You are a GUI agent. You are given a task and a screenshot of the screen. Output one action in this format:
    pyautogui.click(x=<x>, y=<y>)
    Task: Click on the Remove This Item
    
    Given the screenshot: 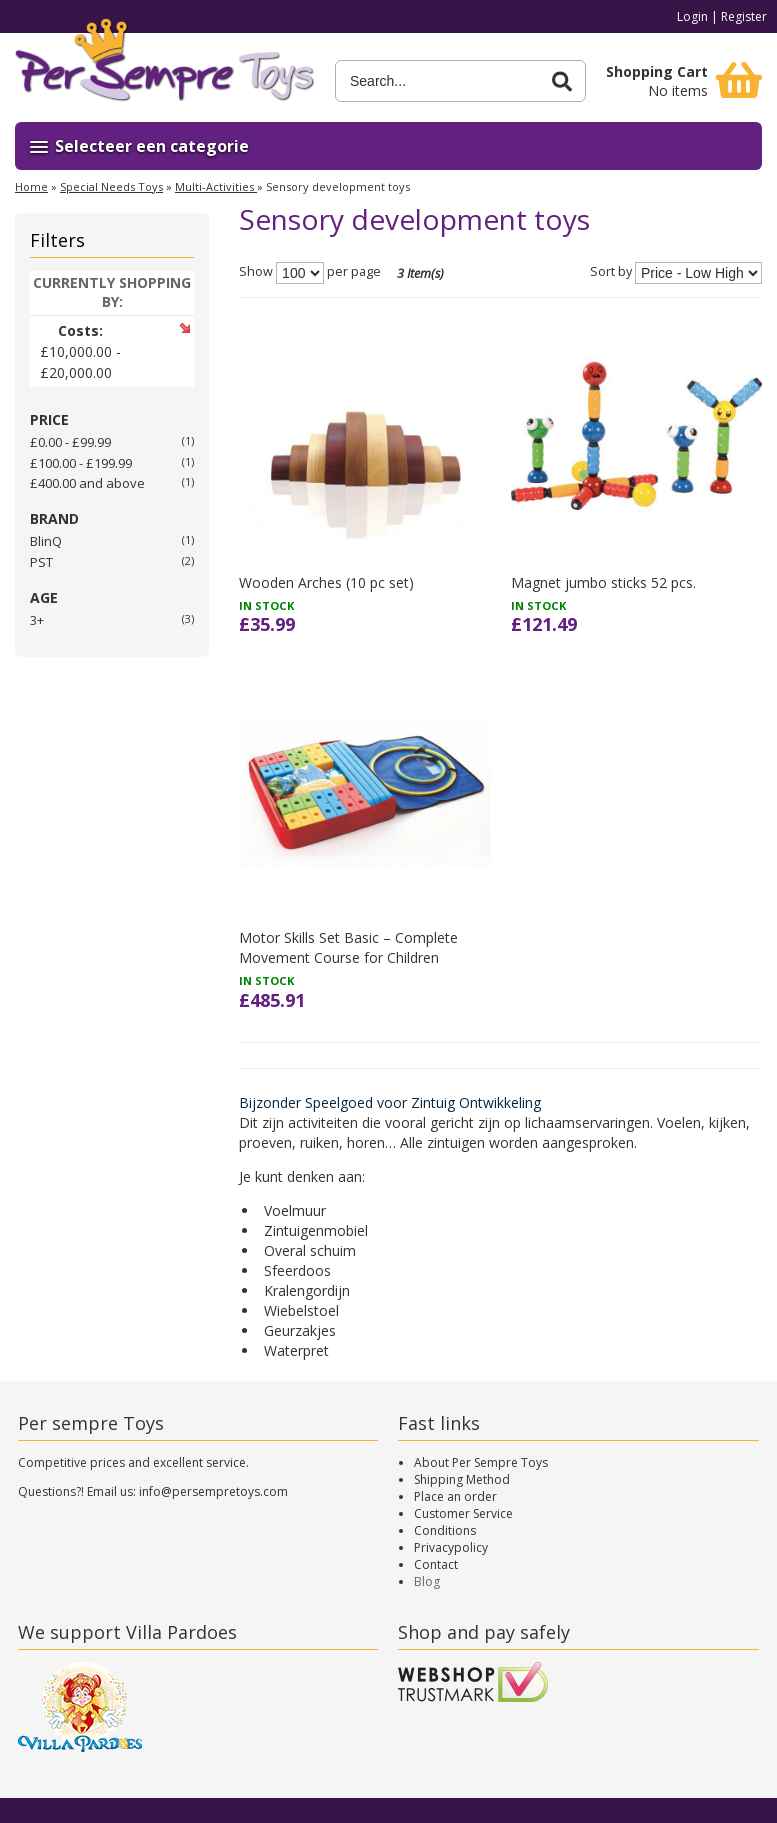 What is the action you would take?
    pyautogui.click(x=184, y=327)
    